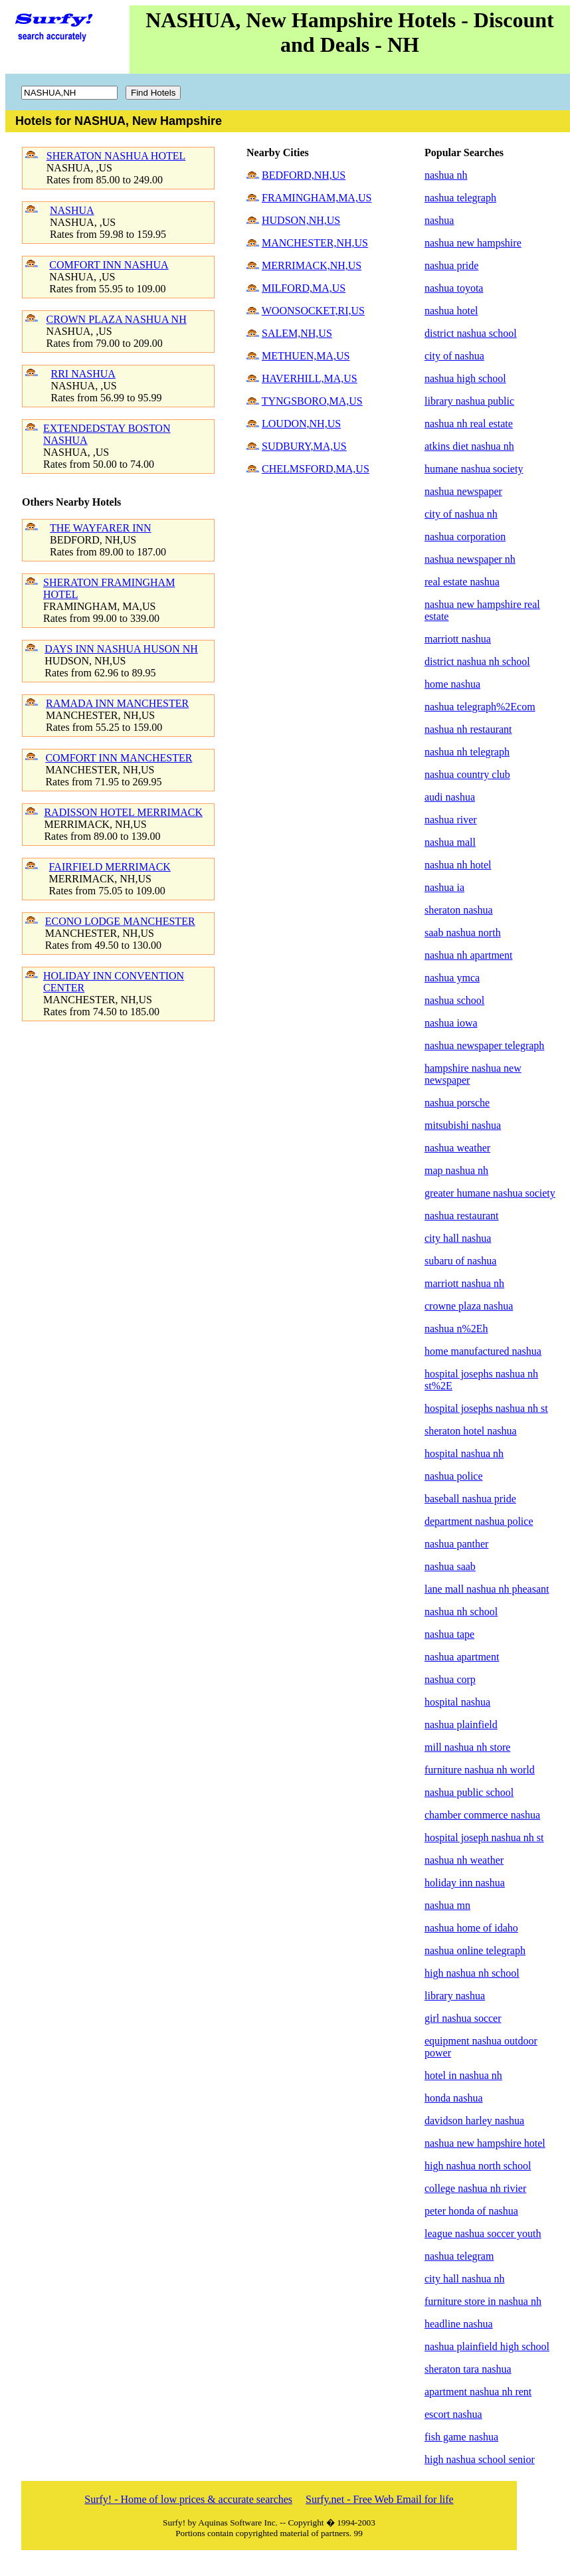 The image size is (570, 2576). I want to click on nashua porsche, so click(457, 1102).